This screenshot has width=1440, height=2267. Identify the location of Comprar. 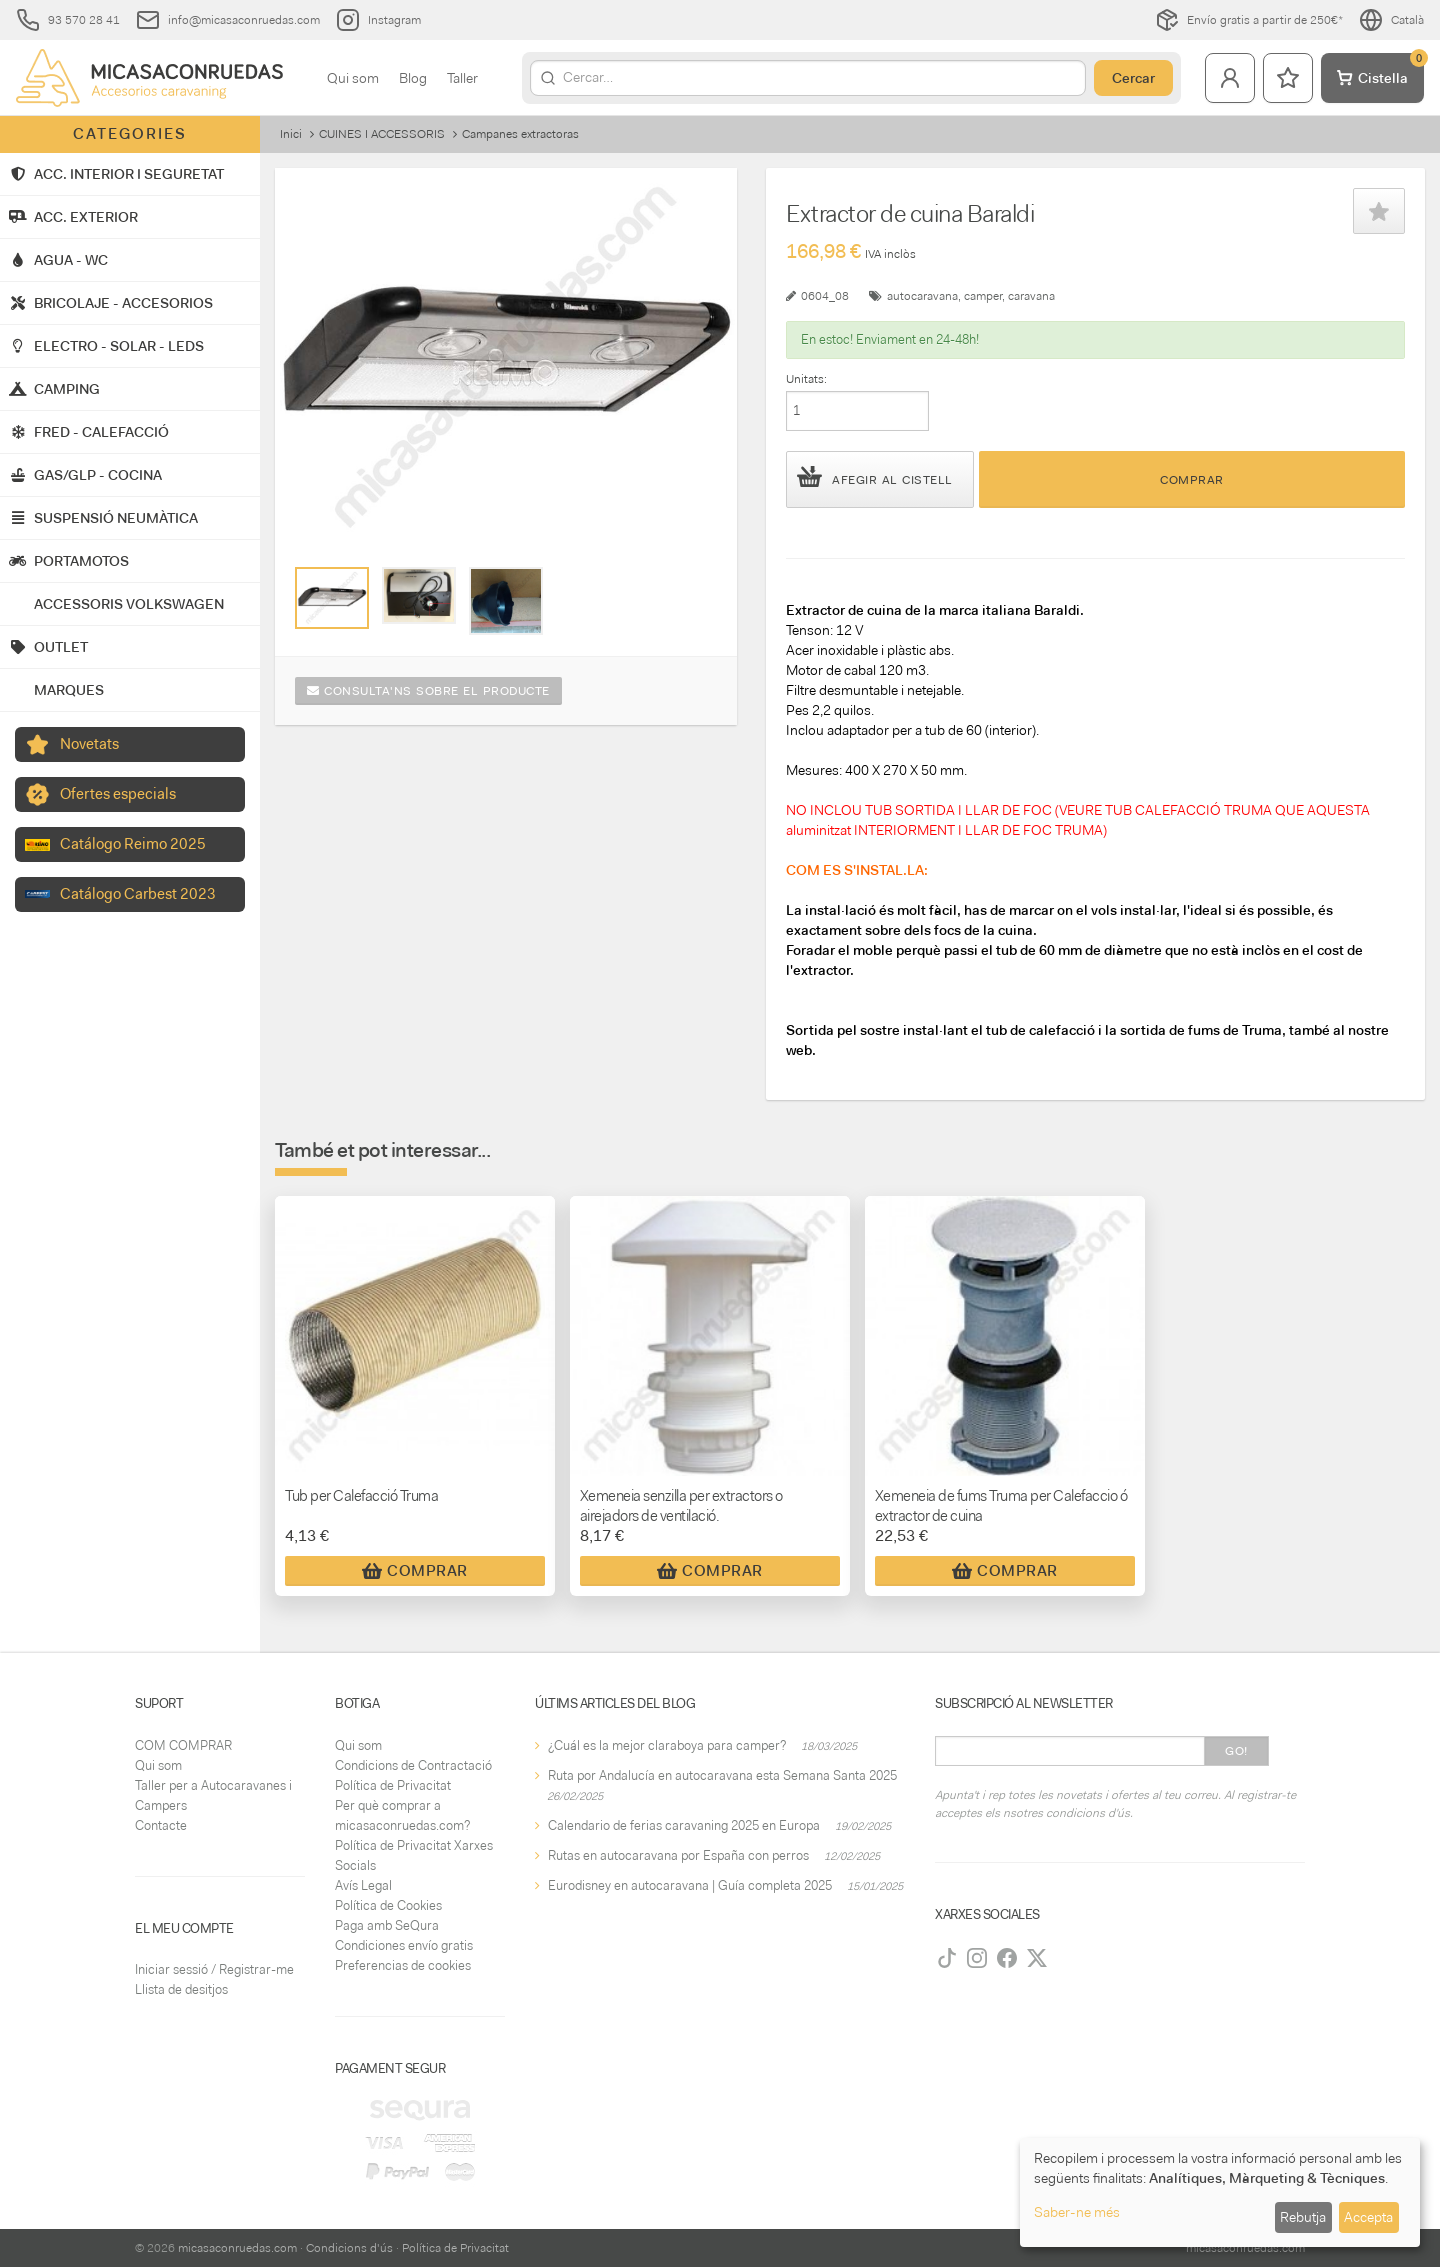
(1192, 480).